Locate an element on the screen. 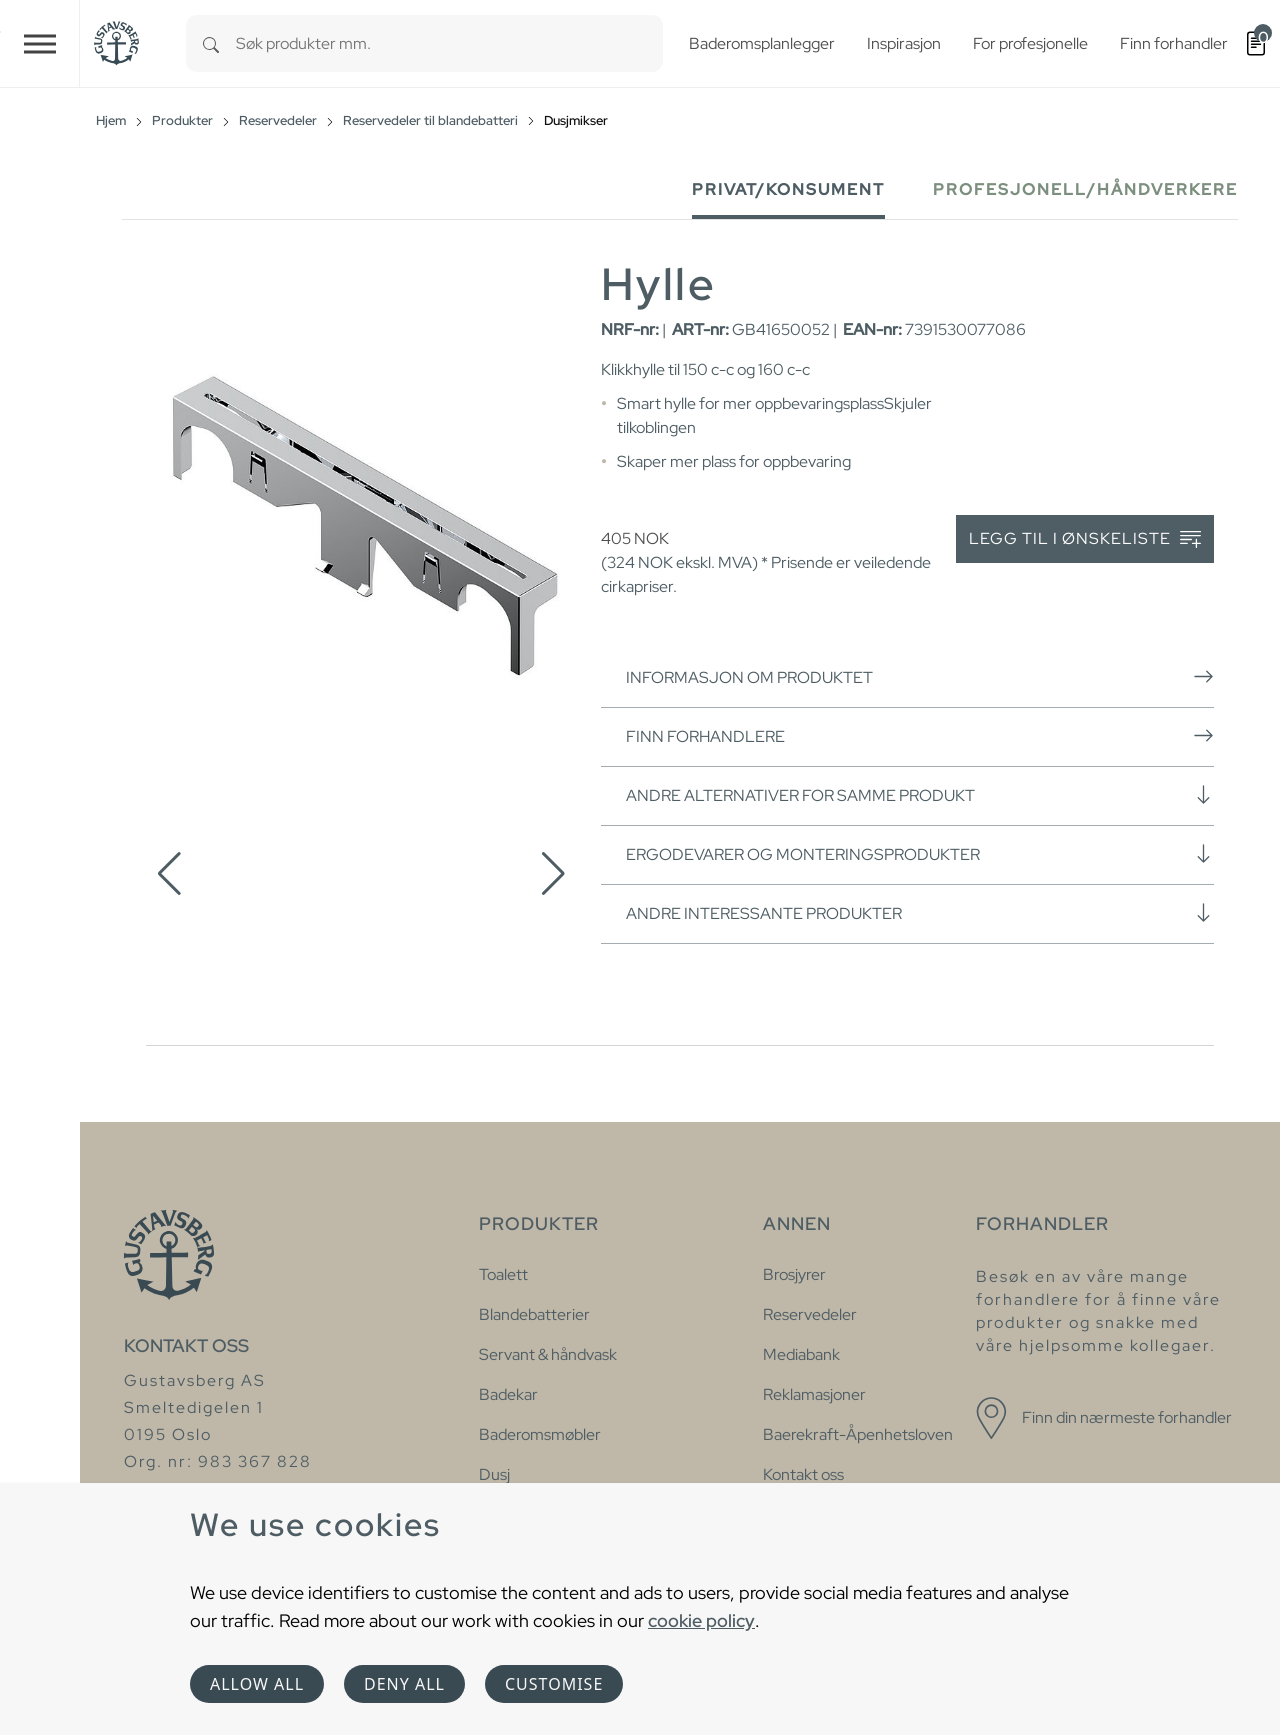 This screenshot has height=1735, width=1280. Andre interessante produkter [button] is located at coordinates (920, 913).